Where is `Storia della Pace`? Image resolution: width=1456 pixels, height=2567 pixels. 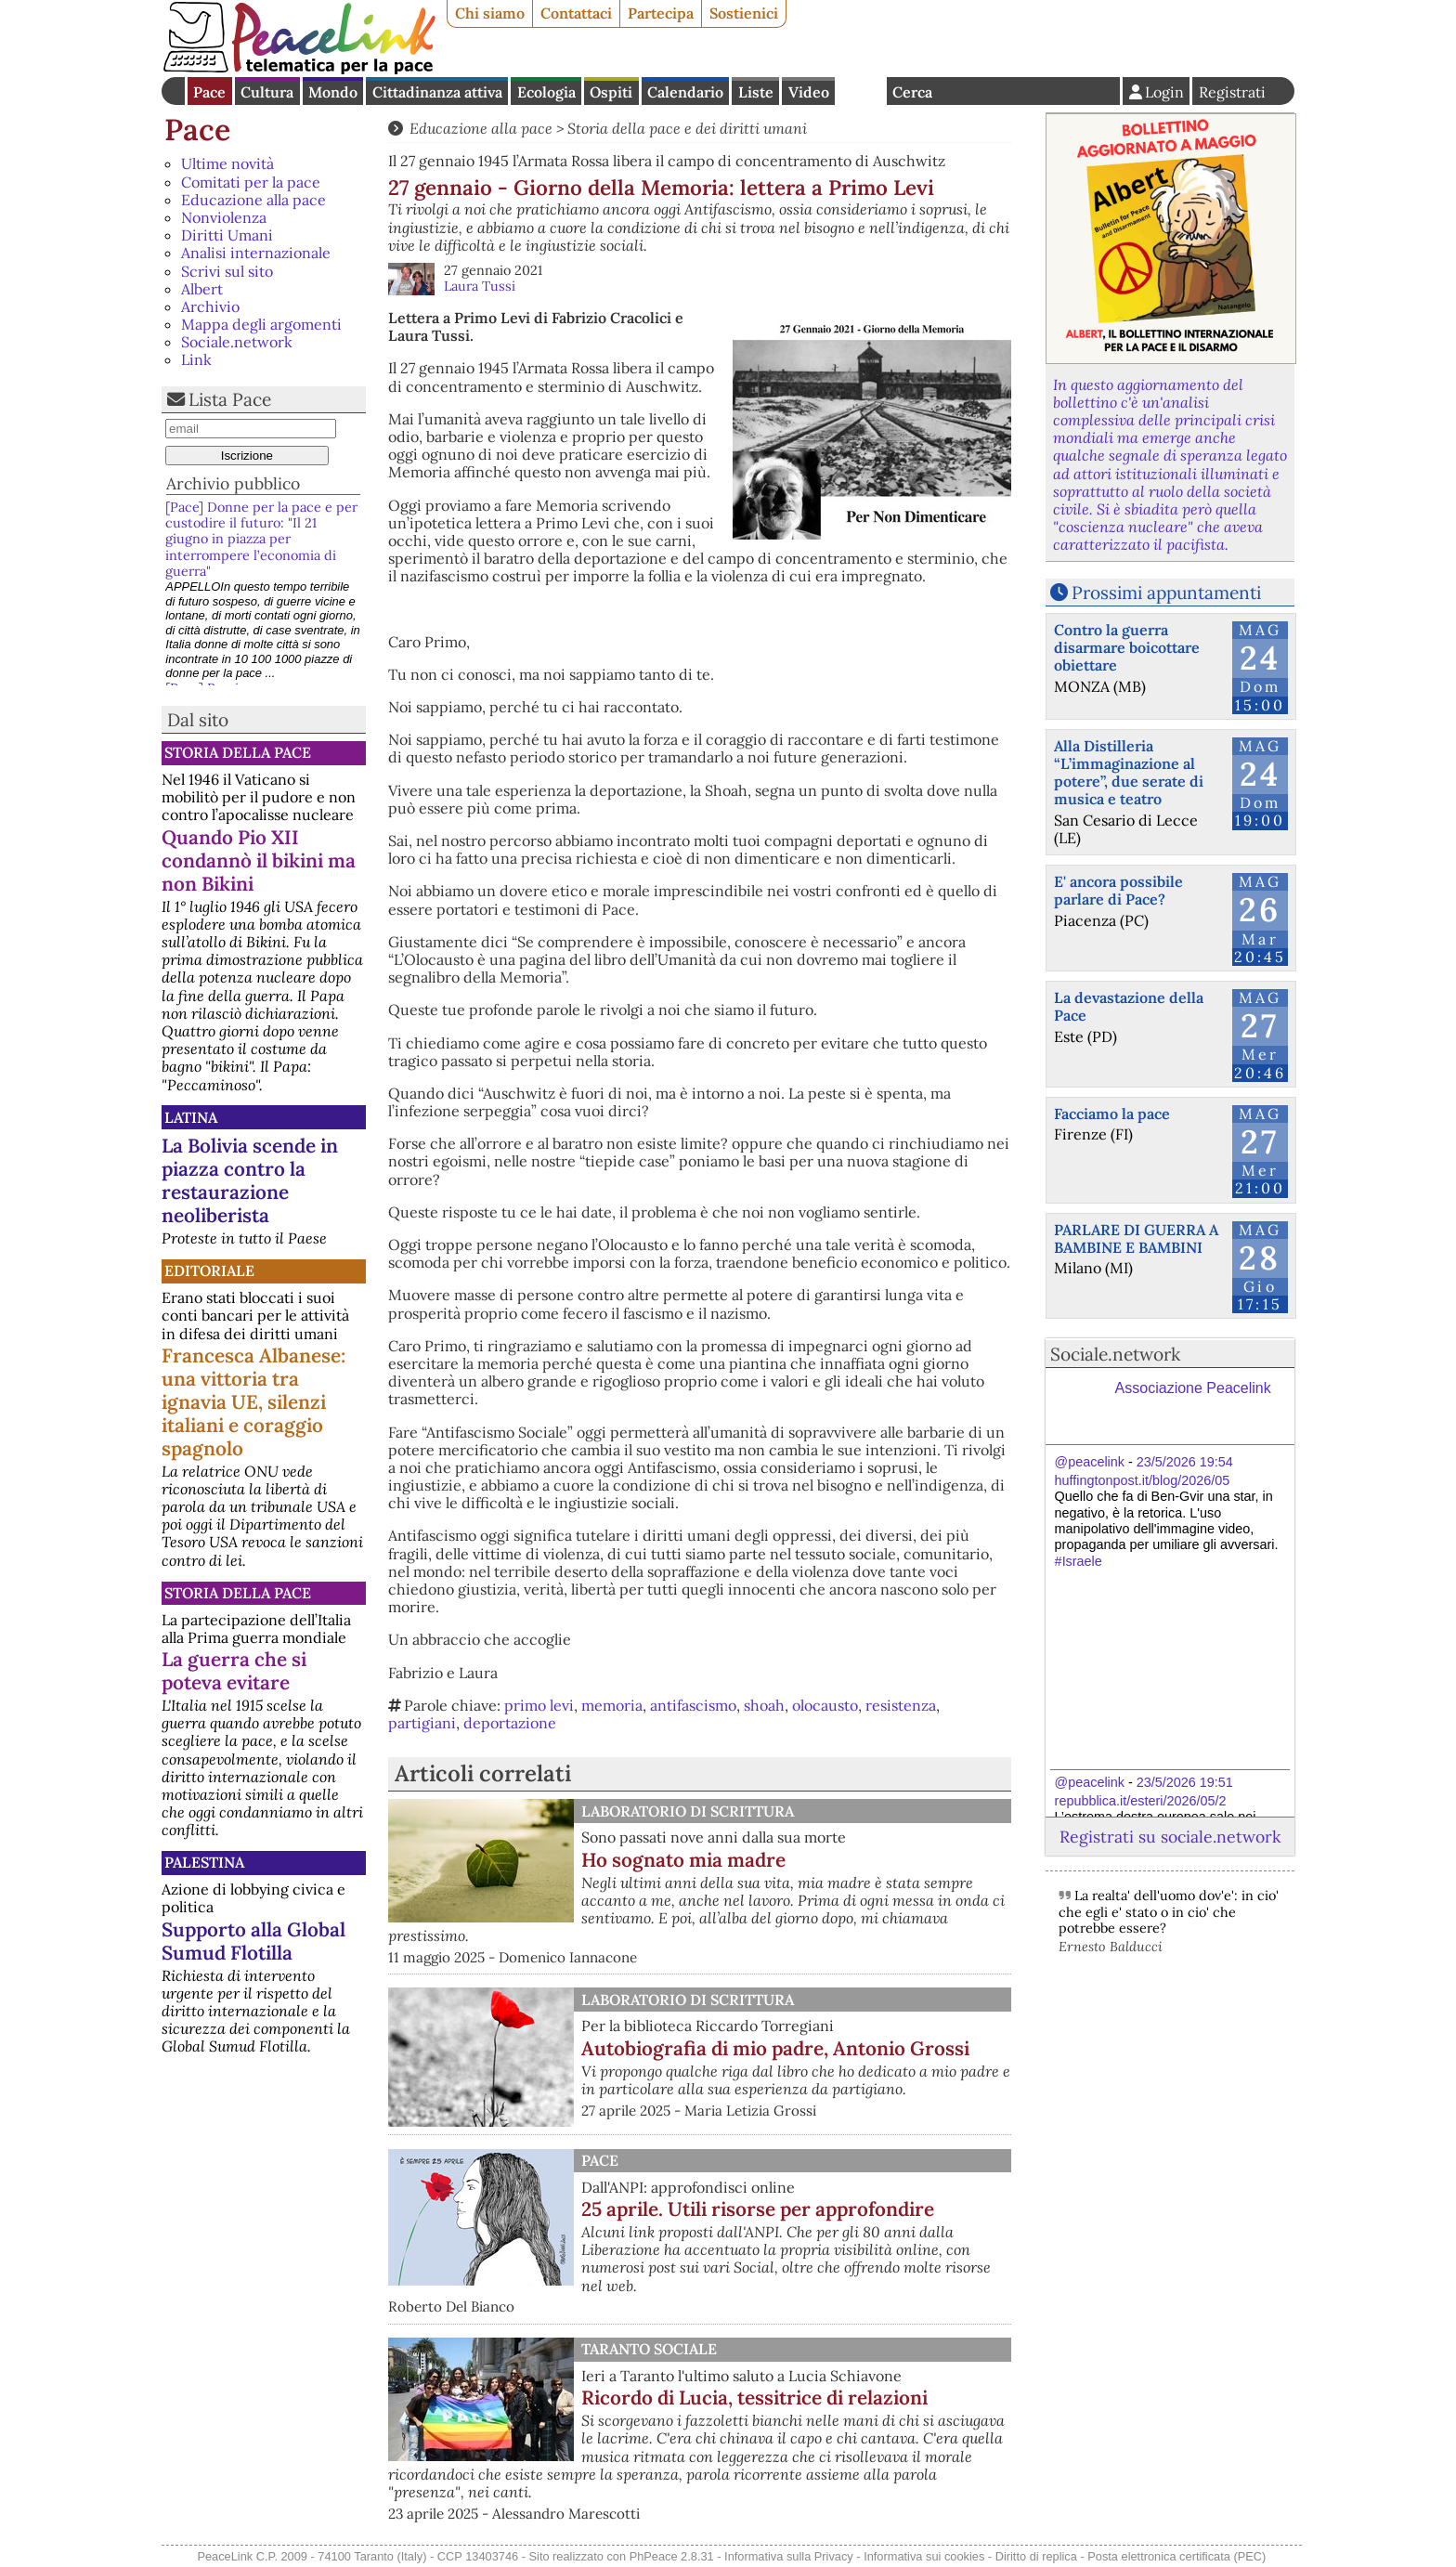
Storia della Pace is located at coordinates (237, 752).